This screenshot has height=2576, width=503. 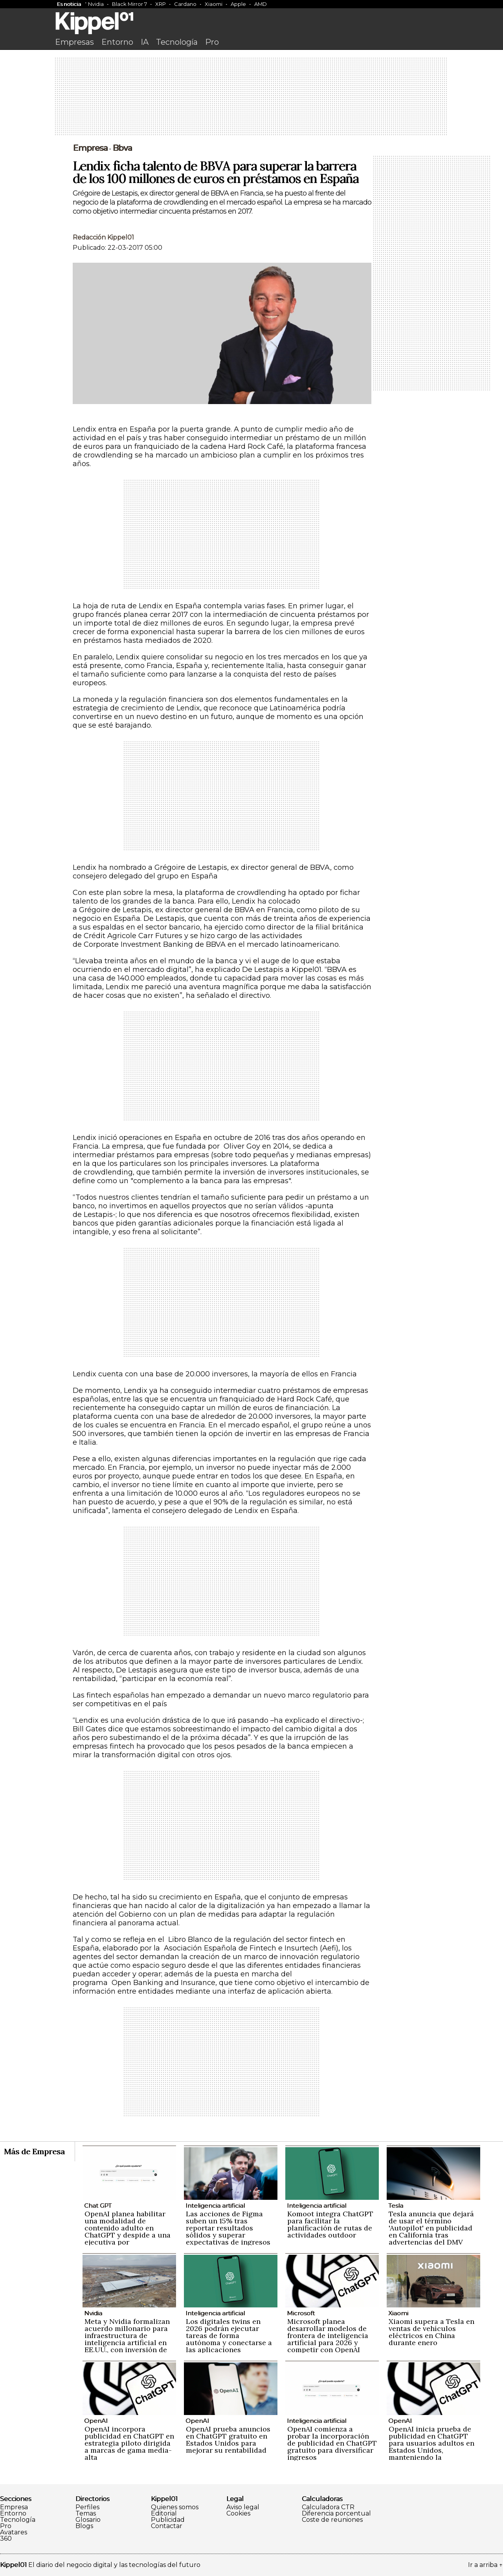 I want to click on Temas, so click(x=85, y=2513).